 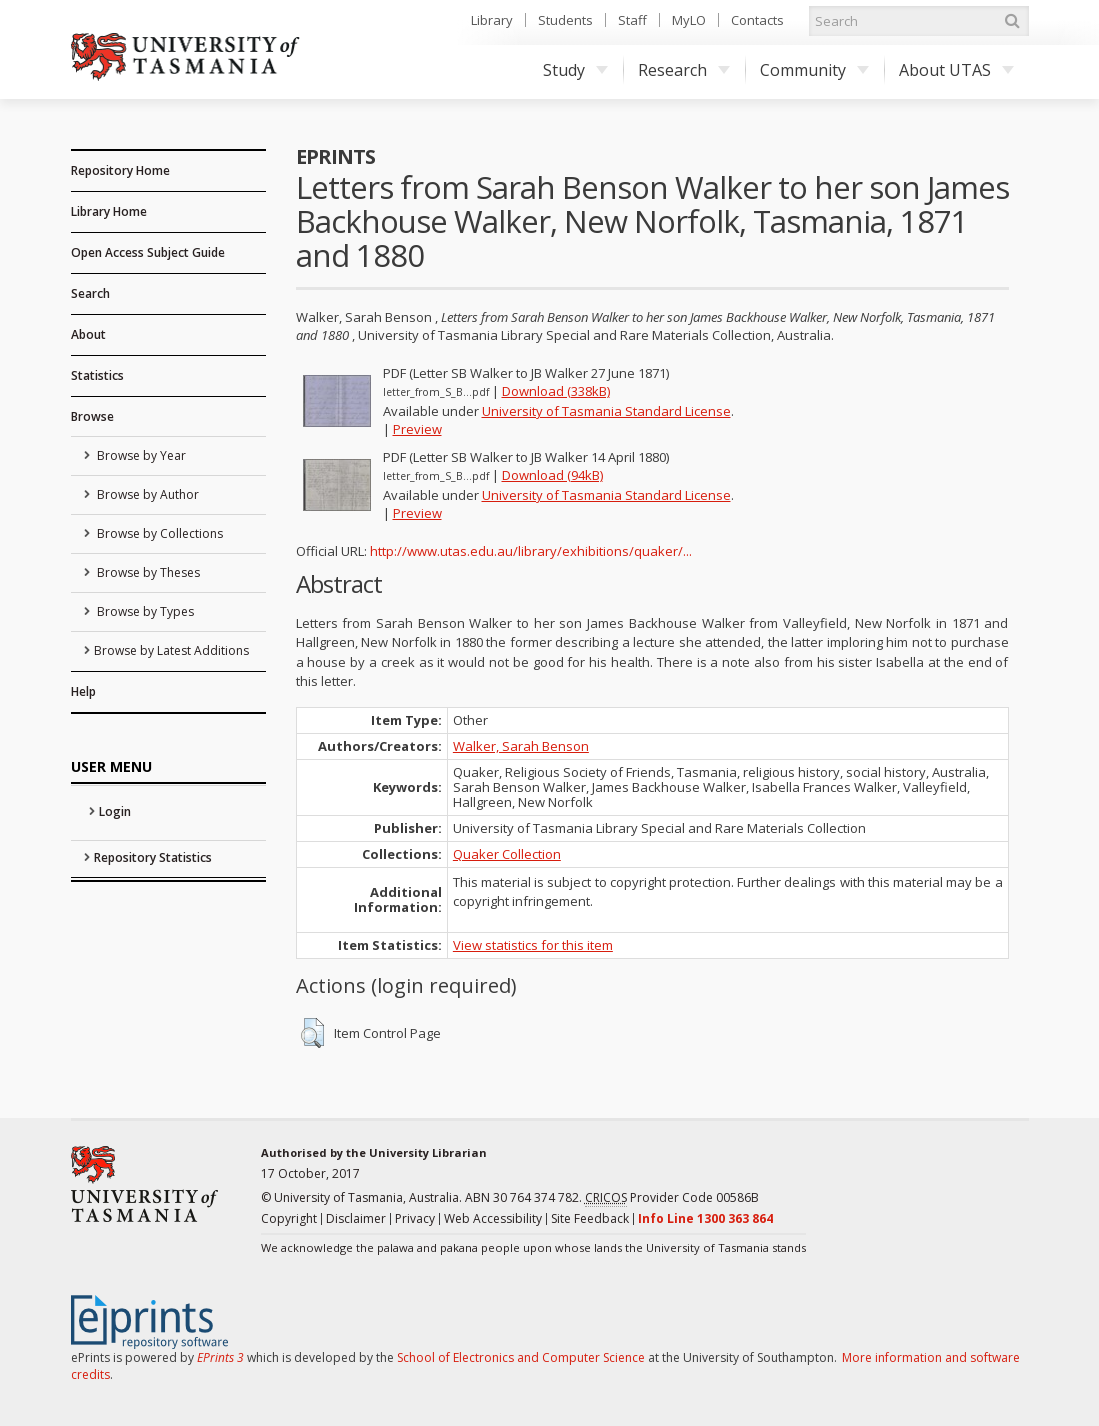 What do you see at coordinates (153, 857) in the screenshot?
I see `Repository Statistics` at bounding box center [153, 857].